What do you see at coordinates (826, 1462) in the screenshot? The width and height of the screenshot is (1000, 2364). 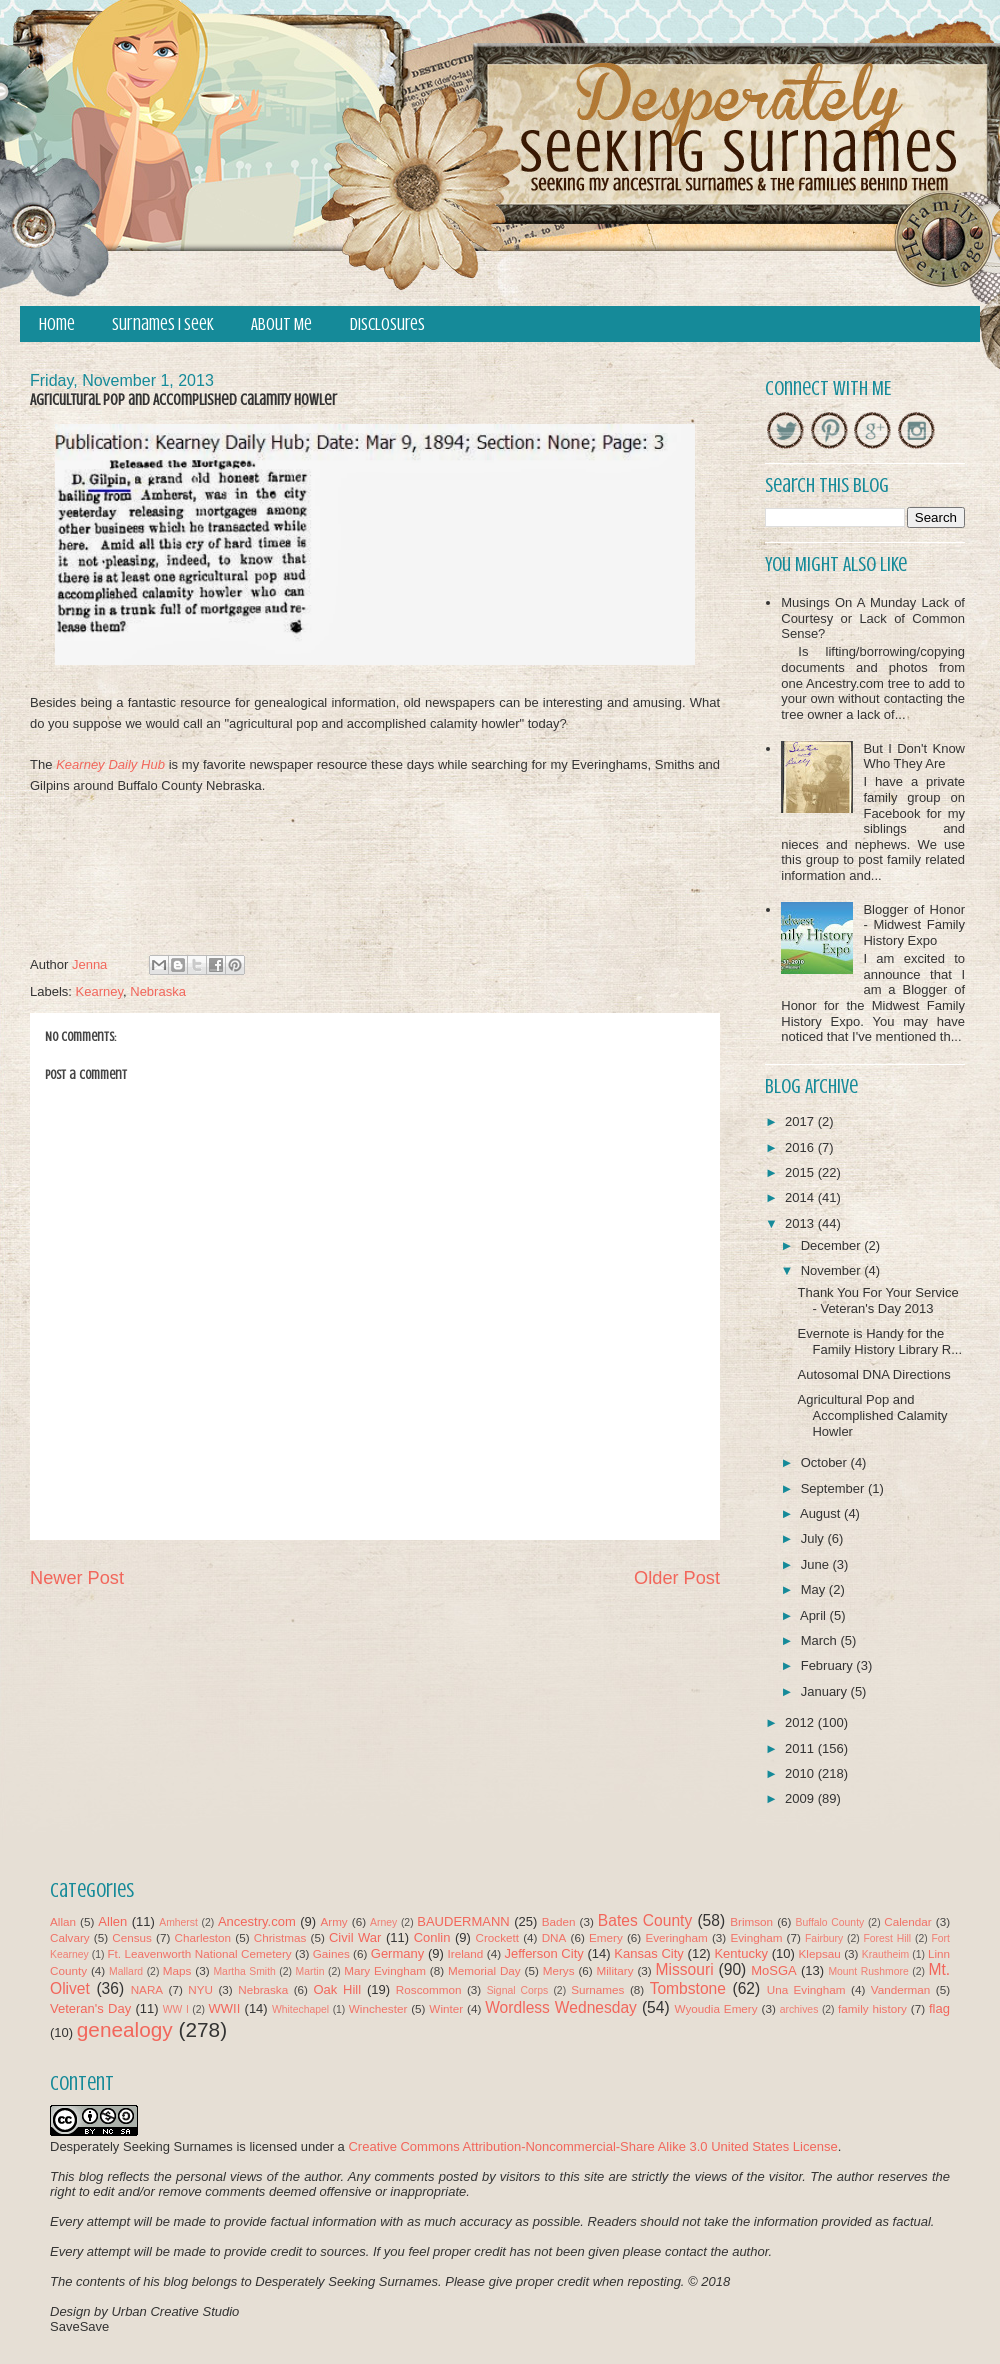 I see `October` at bounding box center [826, 1462].